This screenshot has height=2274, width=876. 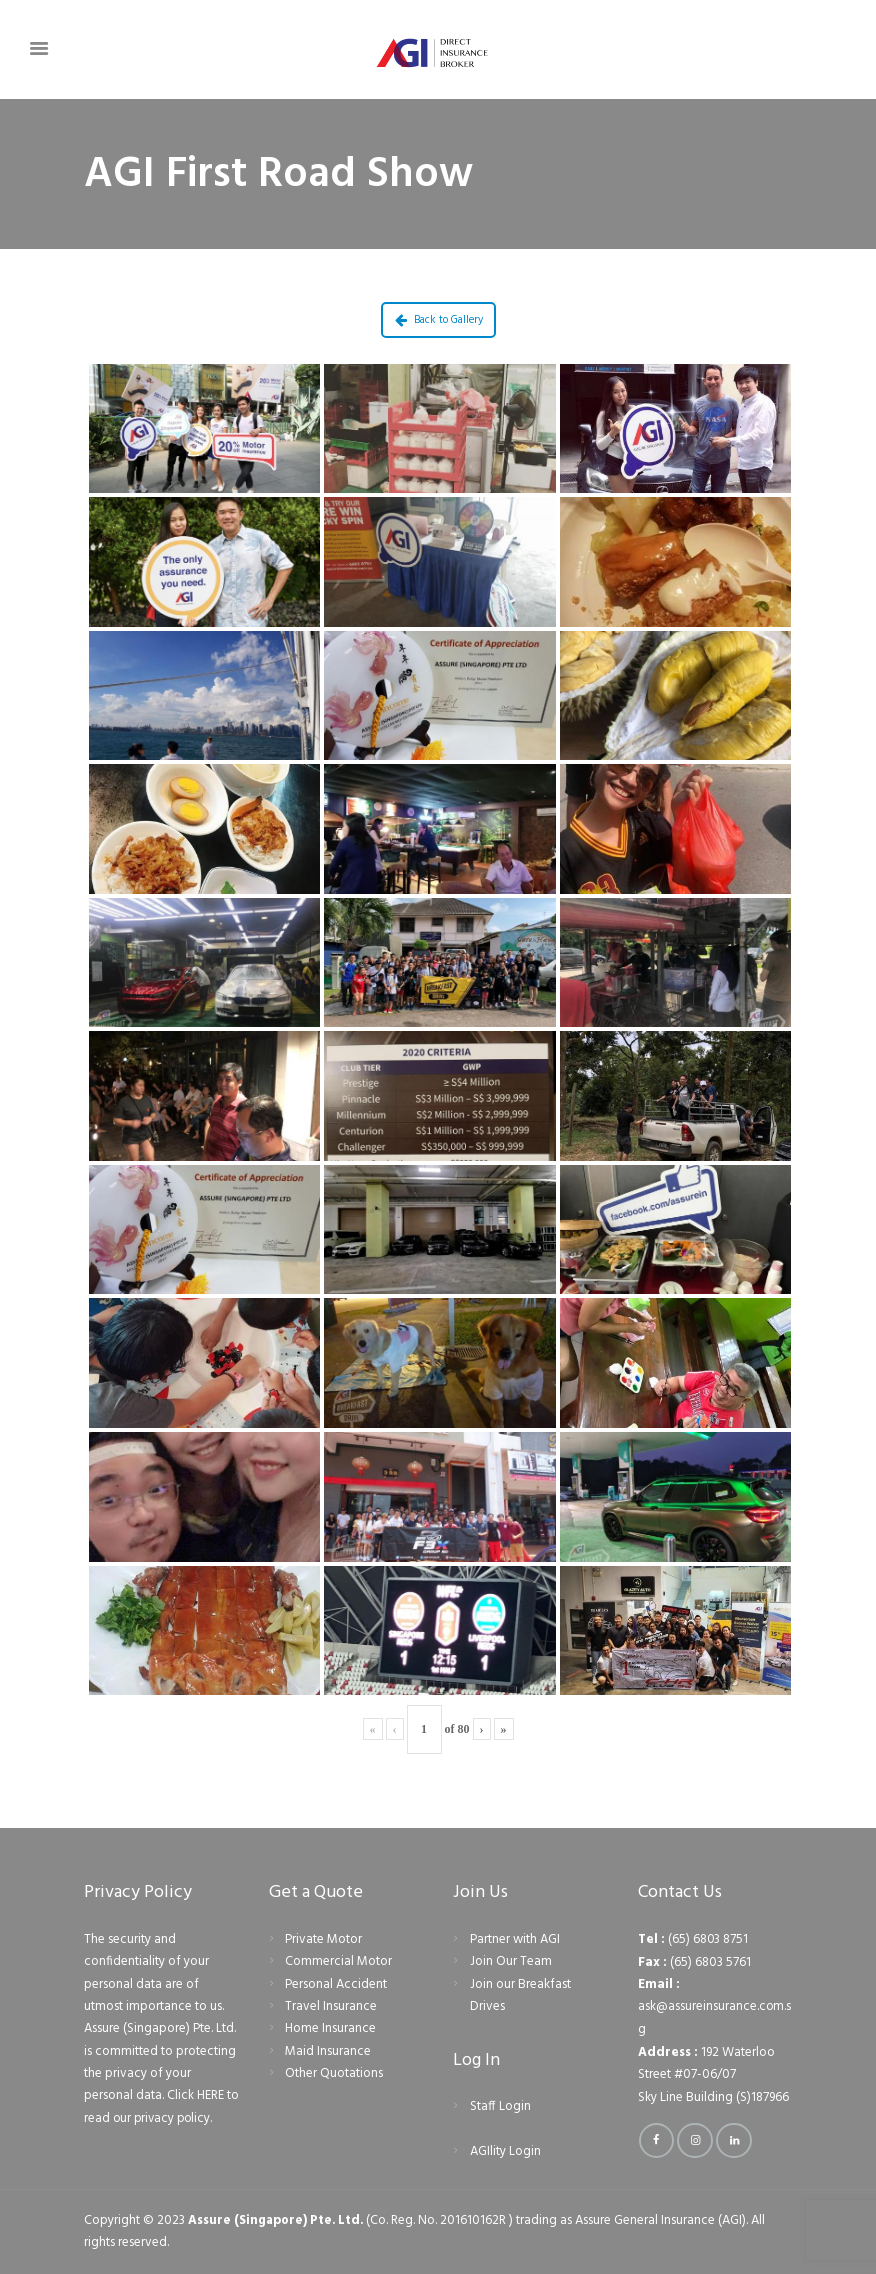 What do you see at coordinates (330, 2028) in the screenshot?
I see `Home Insurance` at bounding box center [330, 2028].